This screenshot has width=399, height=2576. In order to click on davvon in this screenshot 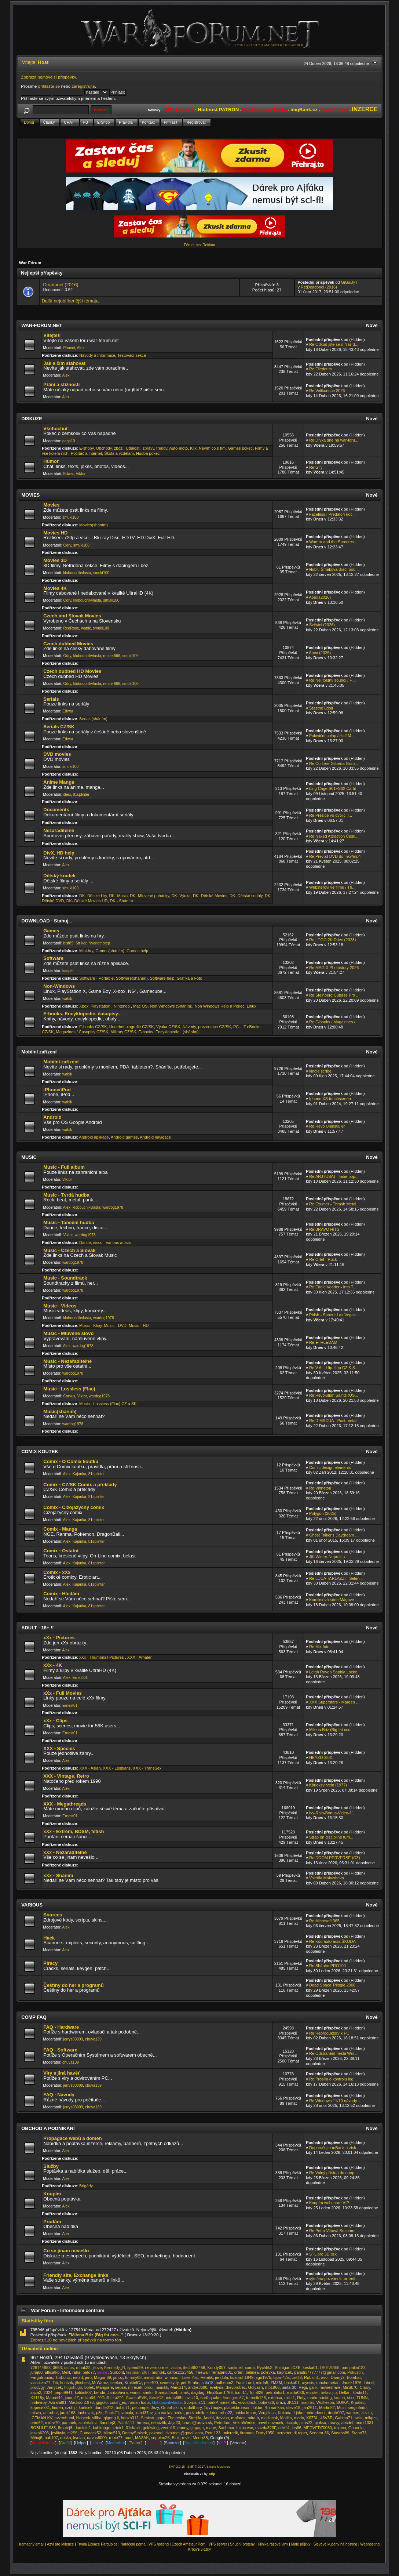, I will do `click(222, 2418)`.